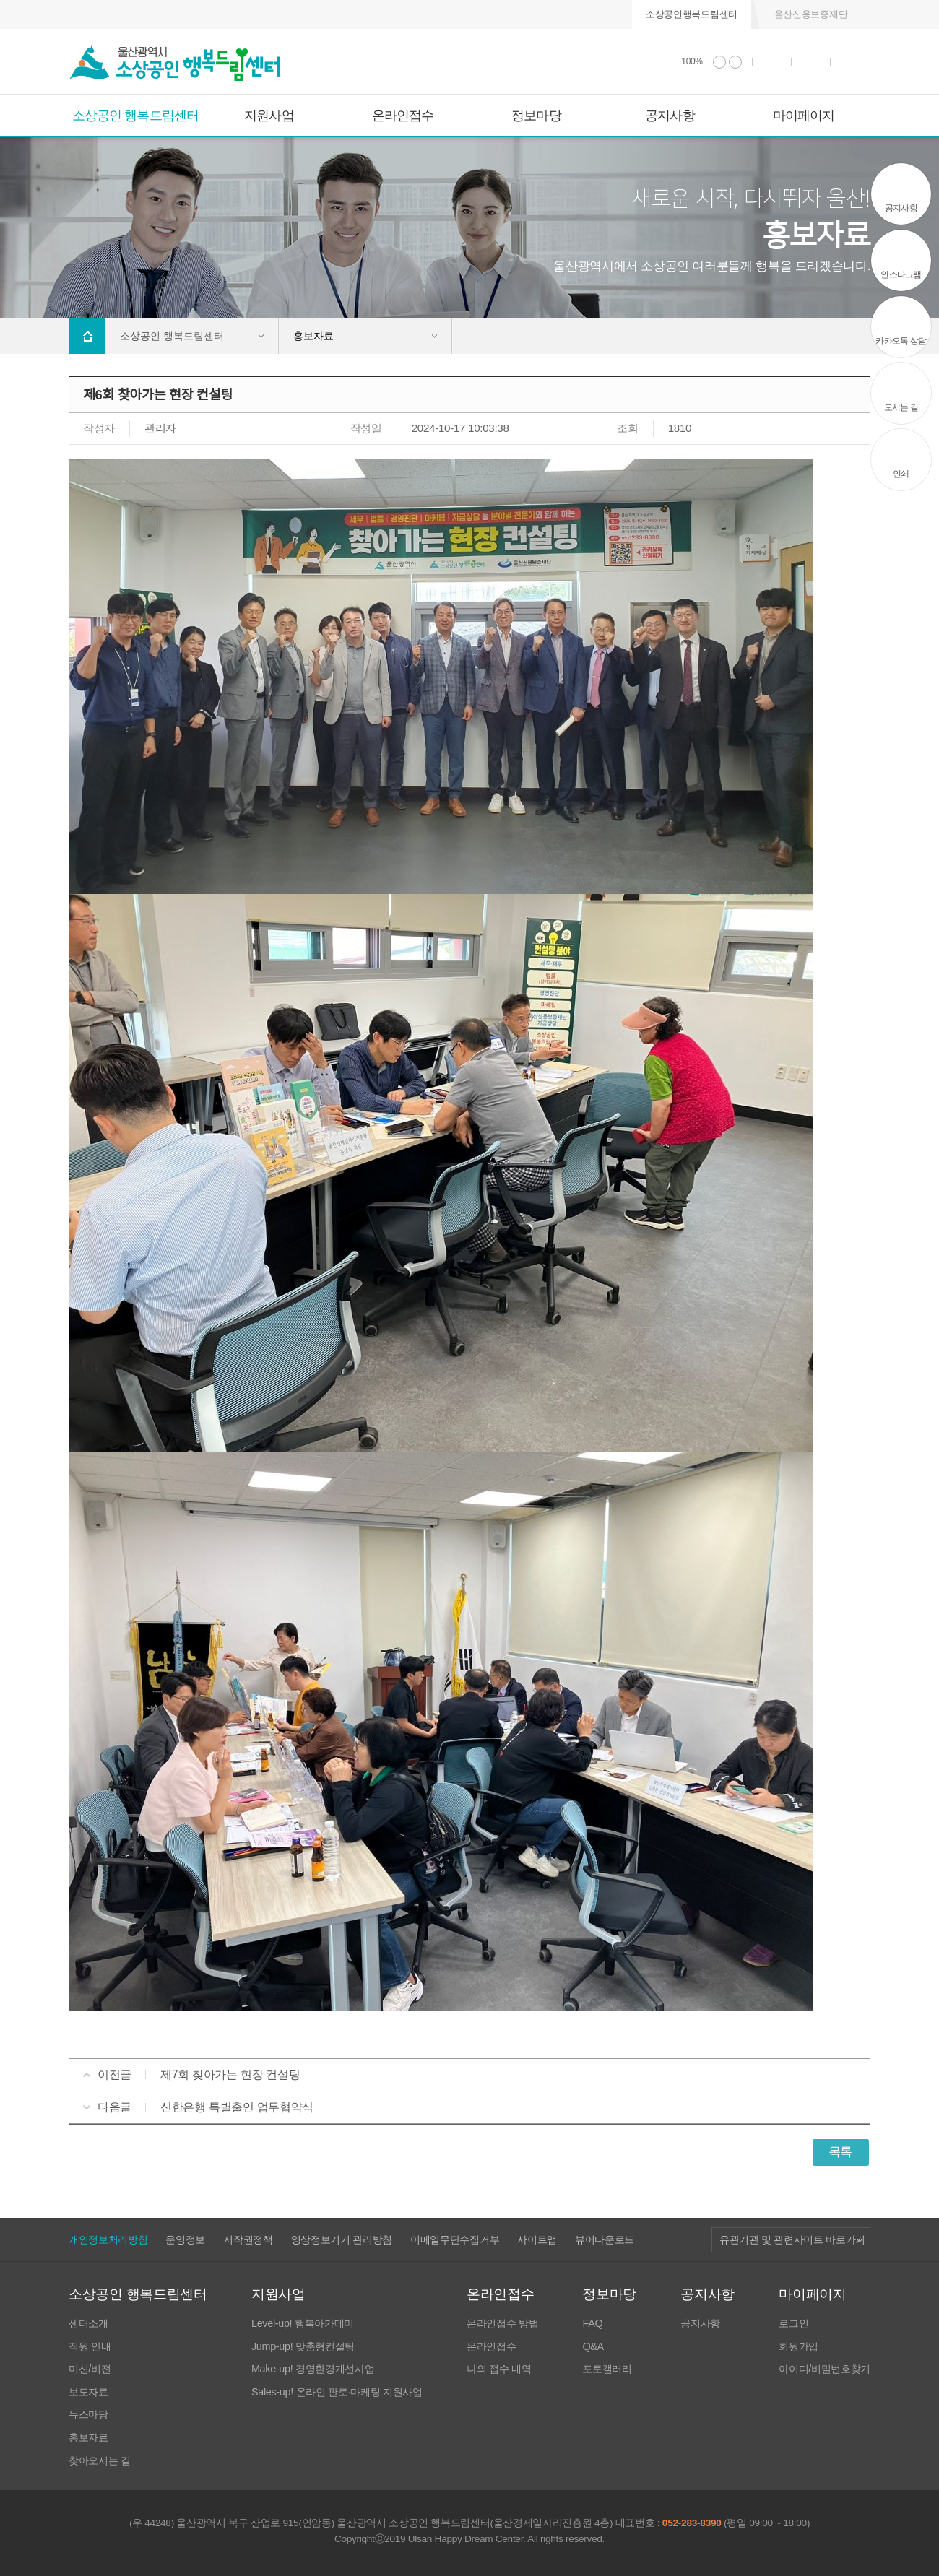 The height and width of the screenshot is (2576, 939). I want to click on Make-up! 경영환경개선사업, so click(313, 2369).